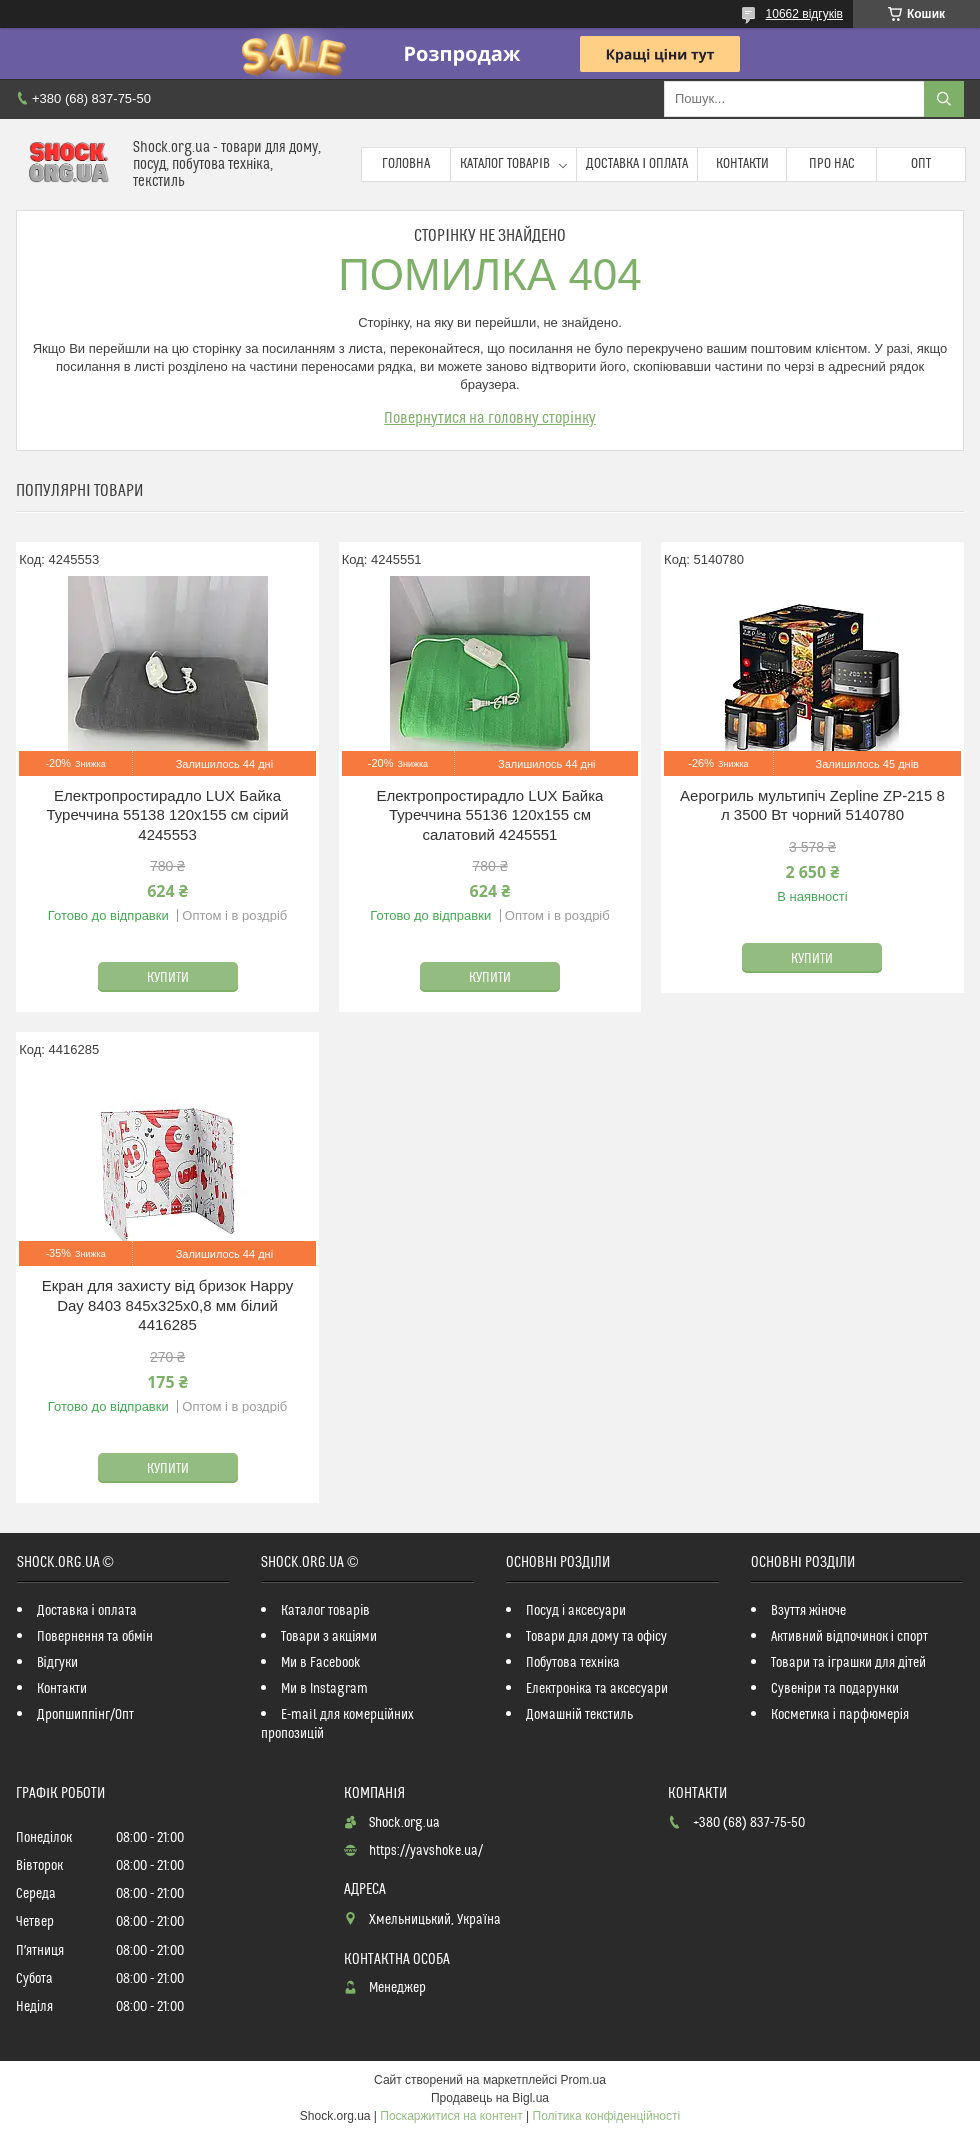 Image resolution: width=980 pixels, height=2135 pixels. I want to click on Екран для захисту від бризок Happy Day 8403 845х325х0,8 мм білий 4416285, so click(167, 1305).